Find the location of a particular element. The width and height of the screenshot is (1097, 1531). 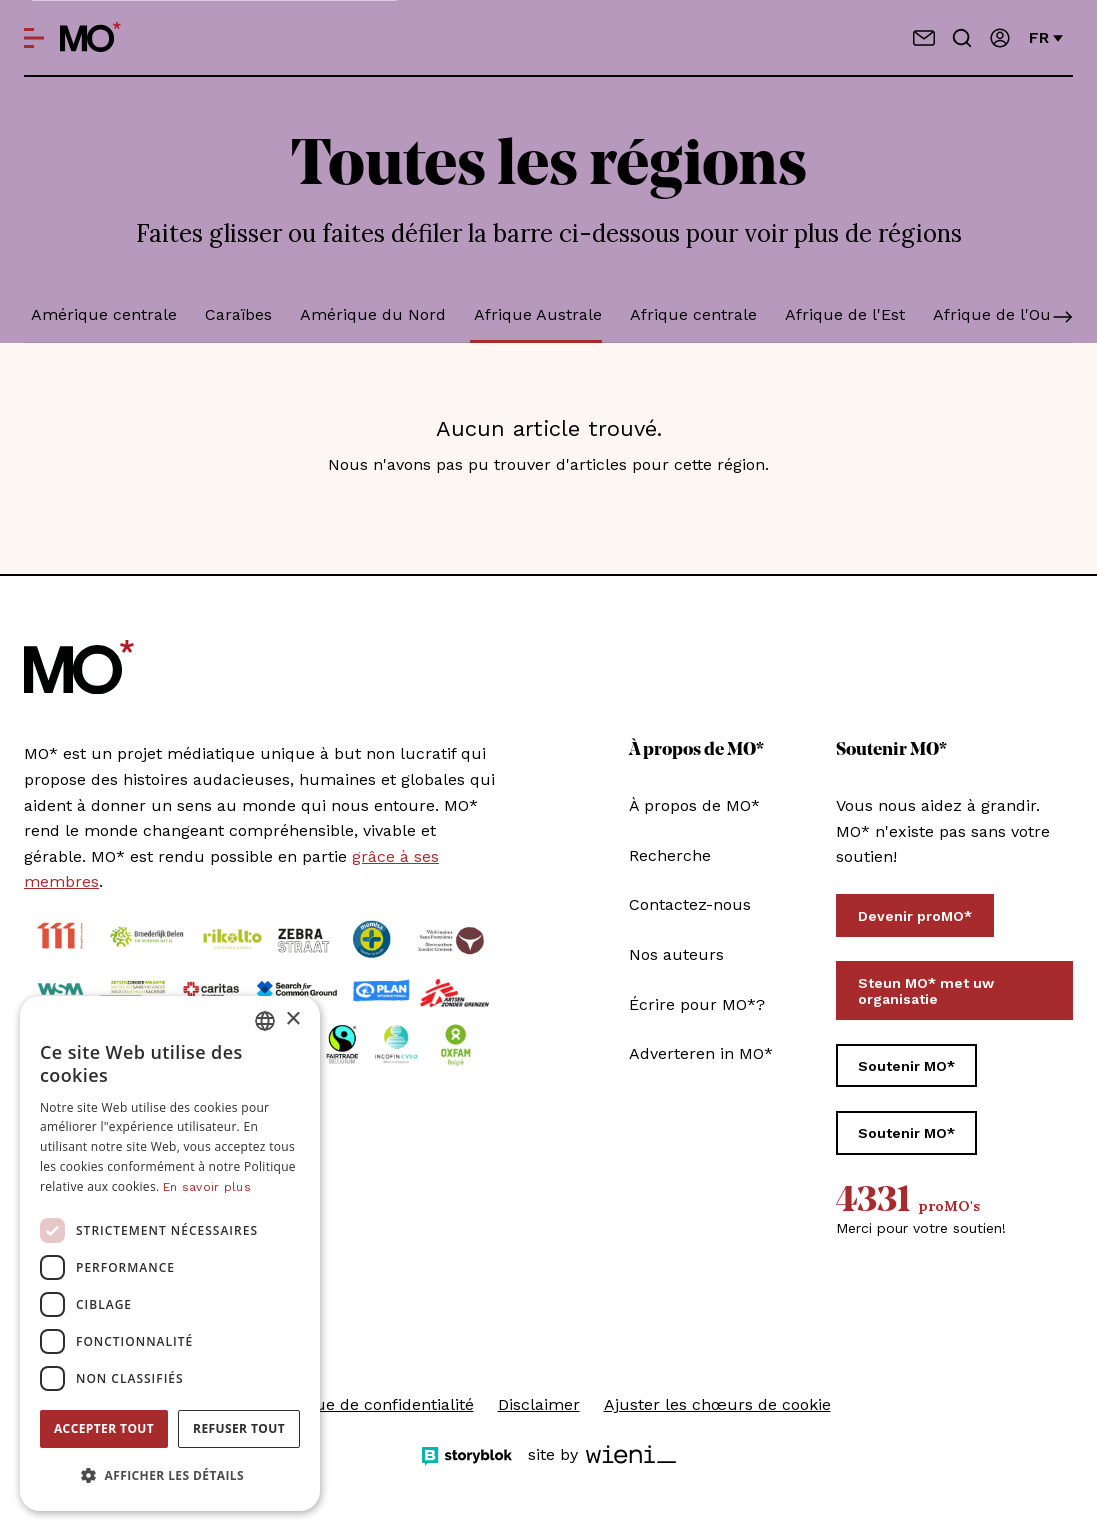

× [button] is located at coordinates (292, 1019).